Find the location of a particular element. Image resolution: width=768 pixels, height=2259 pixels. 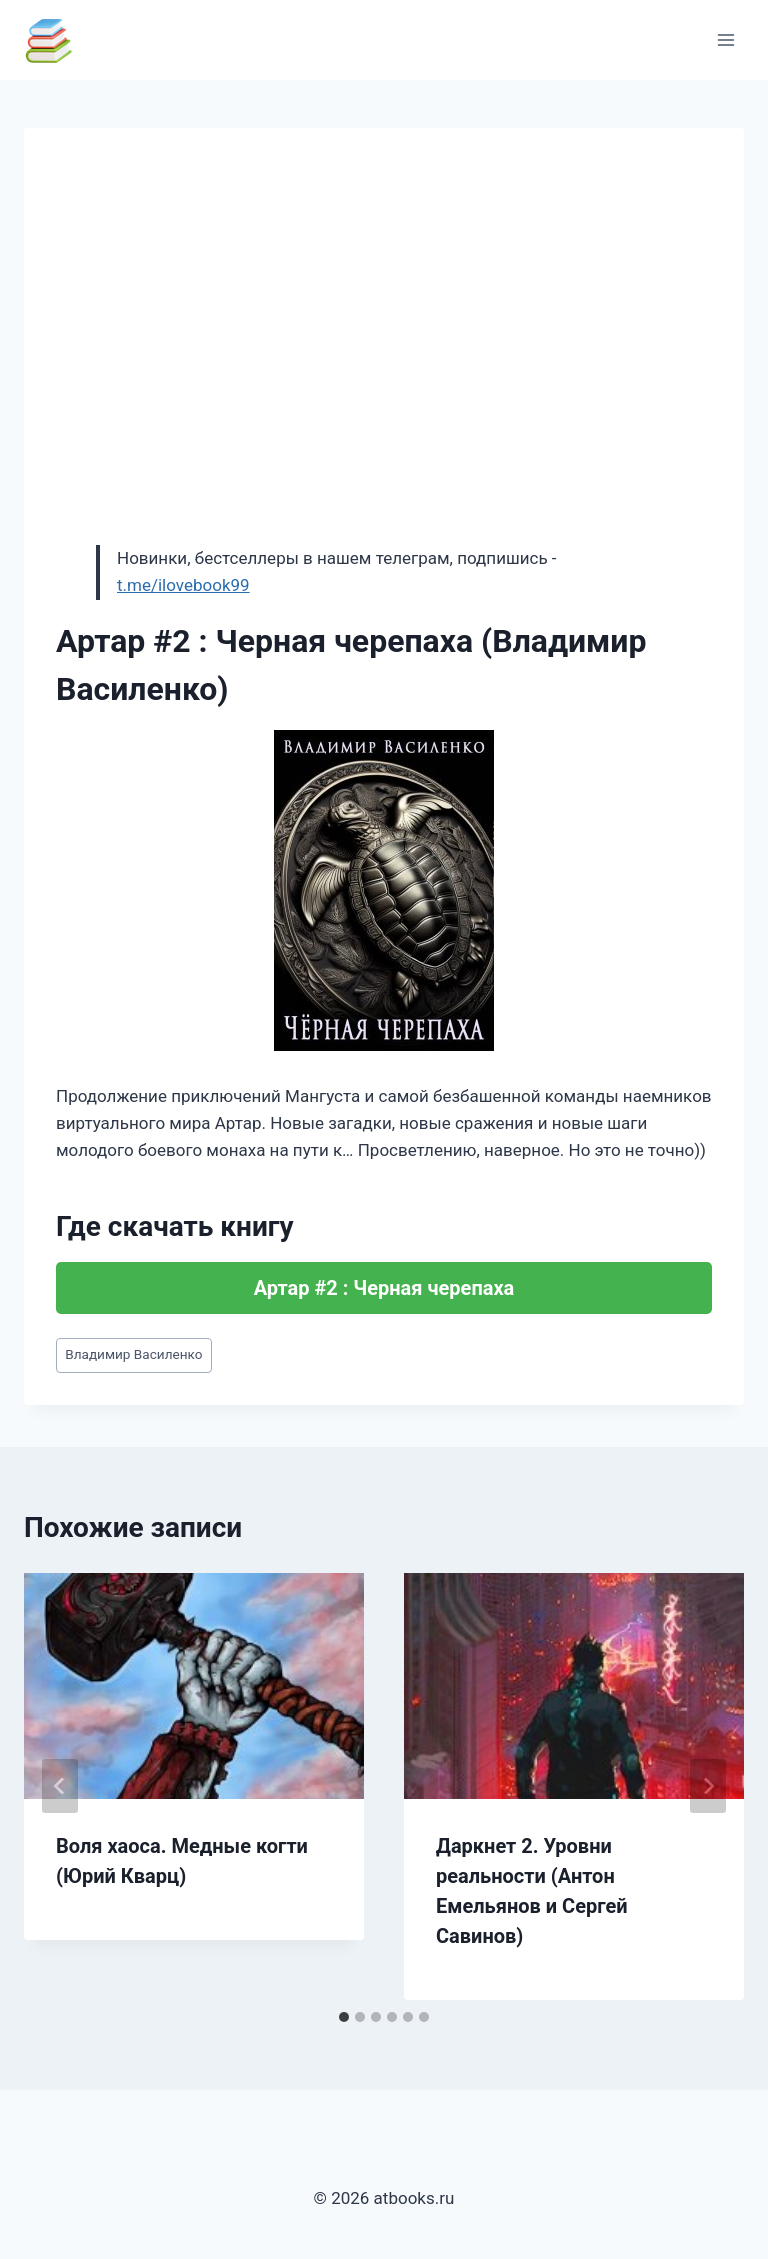

[tab] is located at coordinates (344, 2017).